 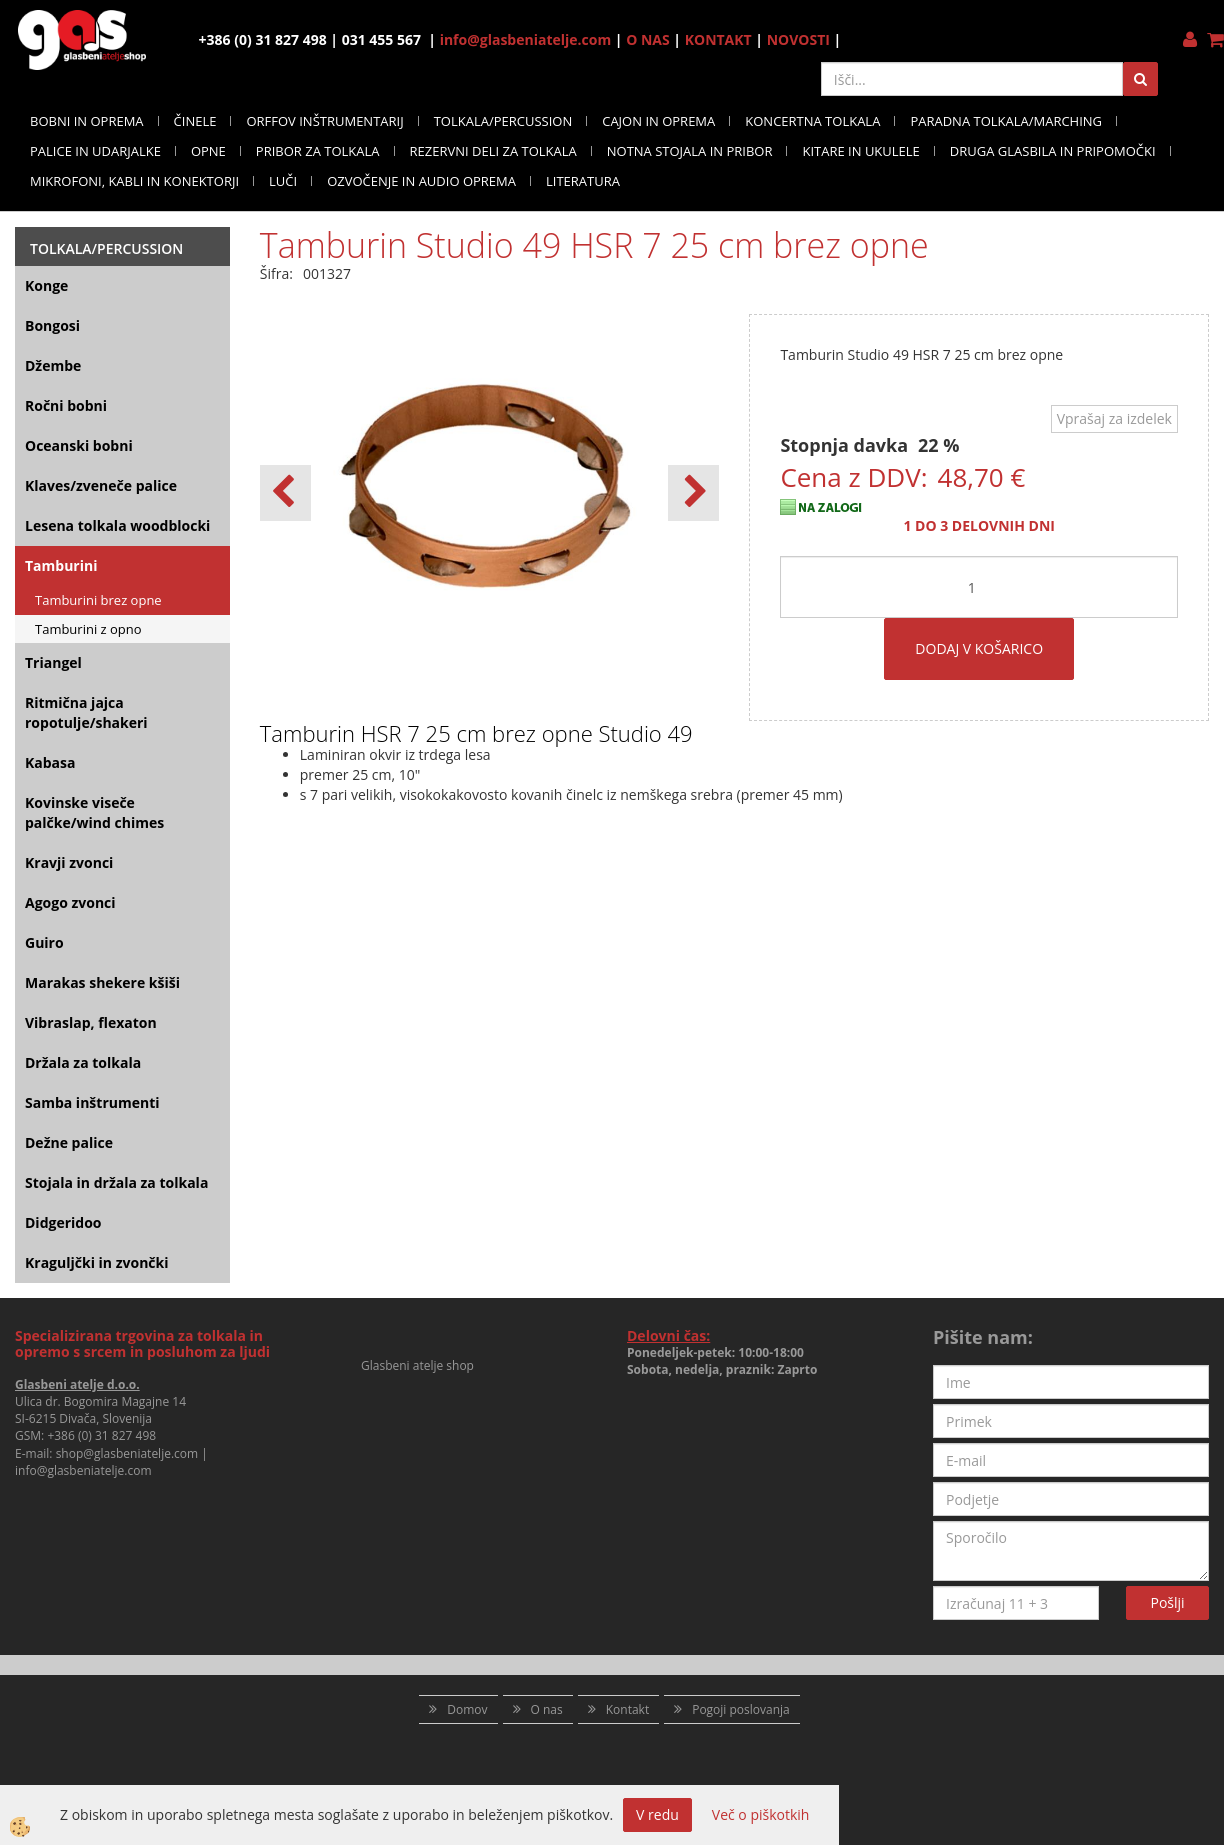 What do you see at coordinates (98, 600) in the screenshot?
I see `Tamburini brez opne` at bounding box center [98, 600].